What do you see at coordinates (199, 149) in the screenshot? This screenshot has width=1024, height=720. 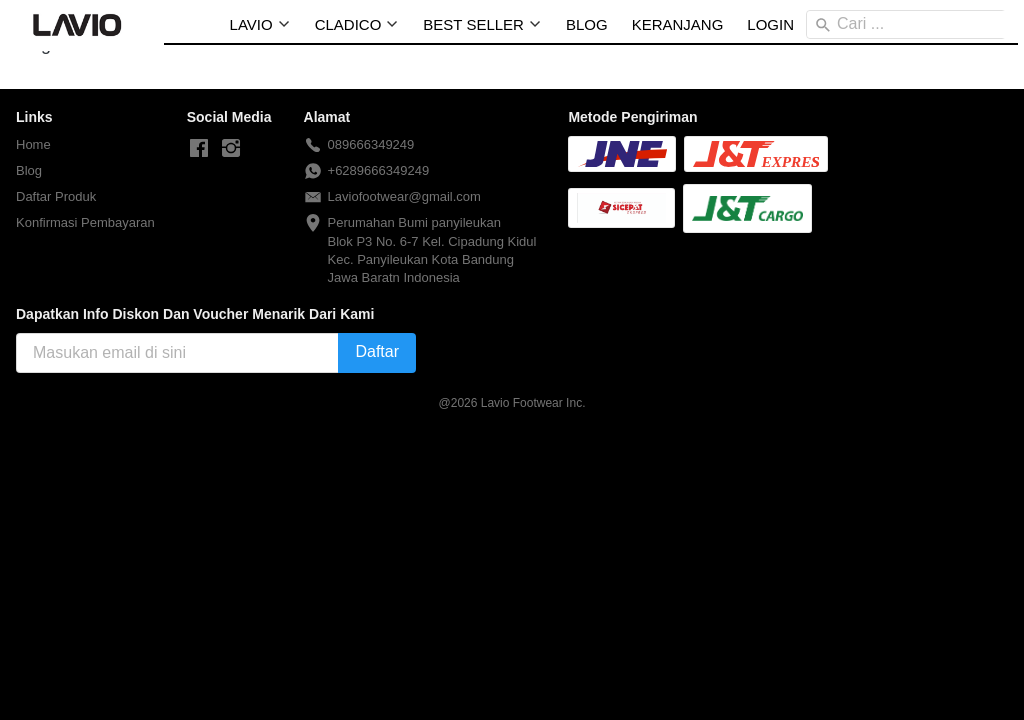 I see `[-]` at bounding box center [199, 149].